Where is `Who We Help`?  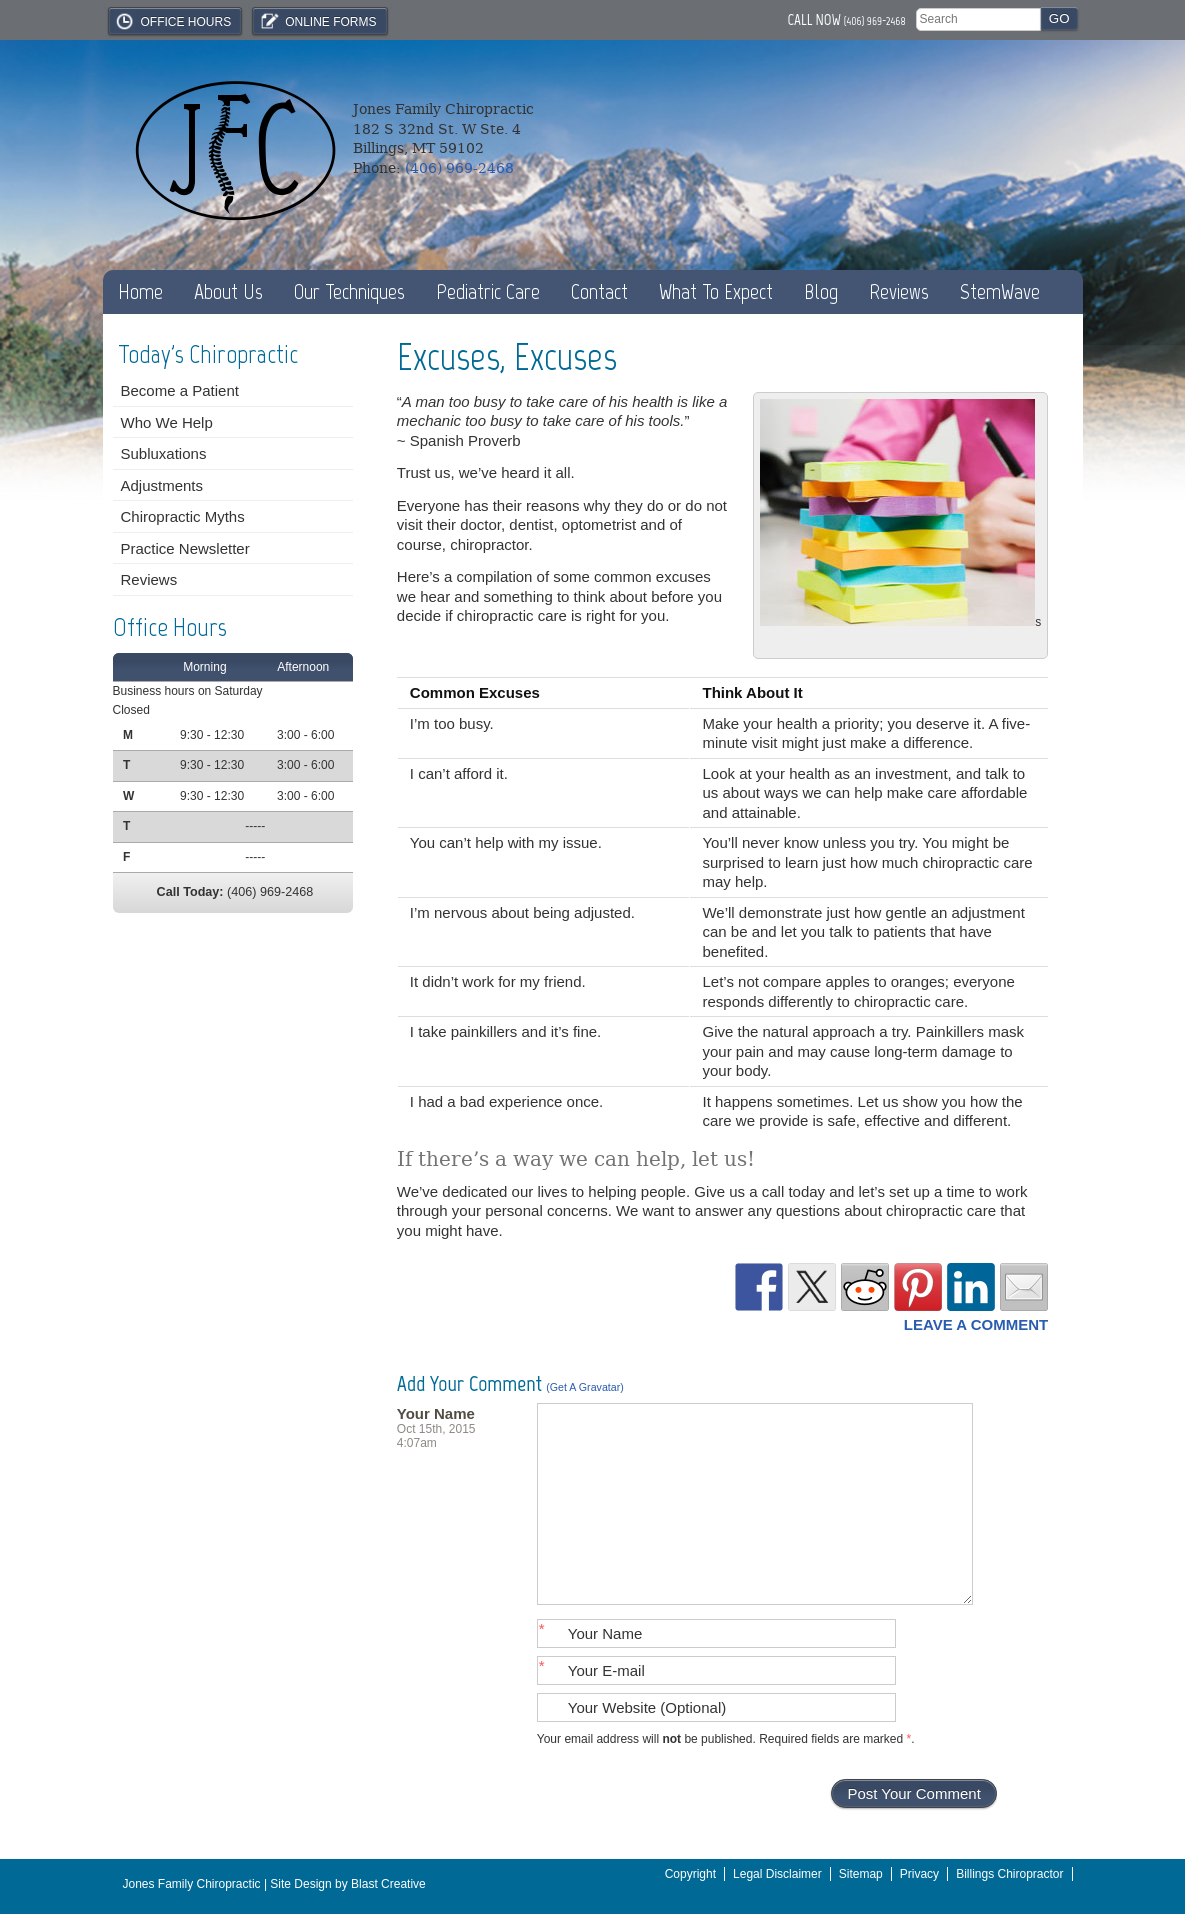 Who We Help is located at coordinates (167, 422).